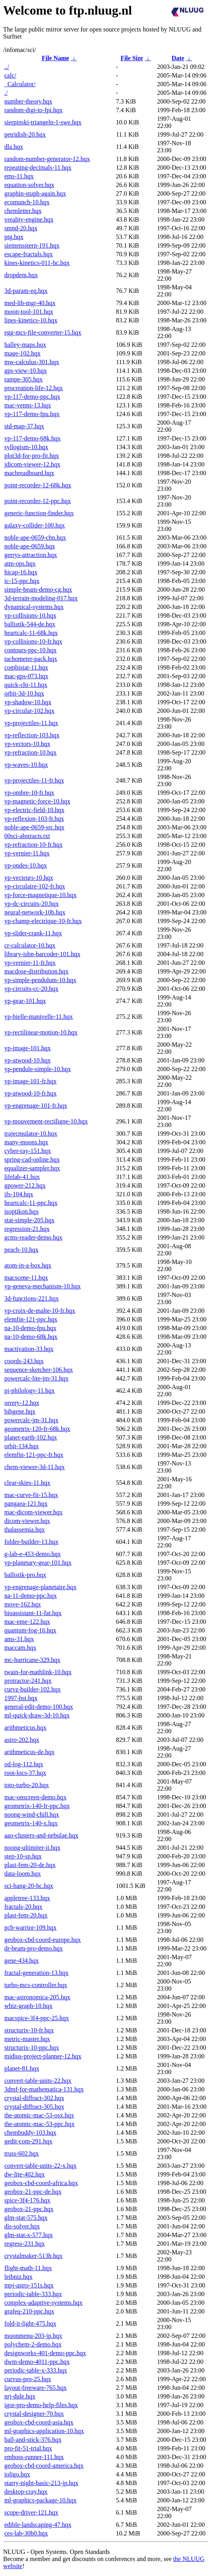  Describe the element at coordinates (31, 1823) in the screenshot. I see `geometrix-140-x.hqx` at that location.